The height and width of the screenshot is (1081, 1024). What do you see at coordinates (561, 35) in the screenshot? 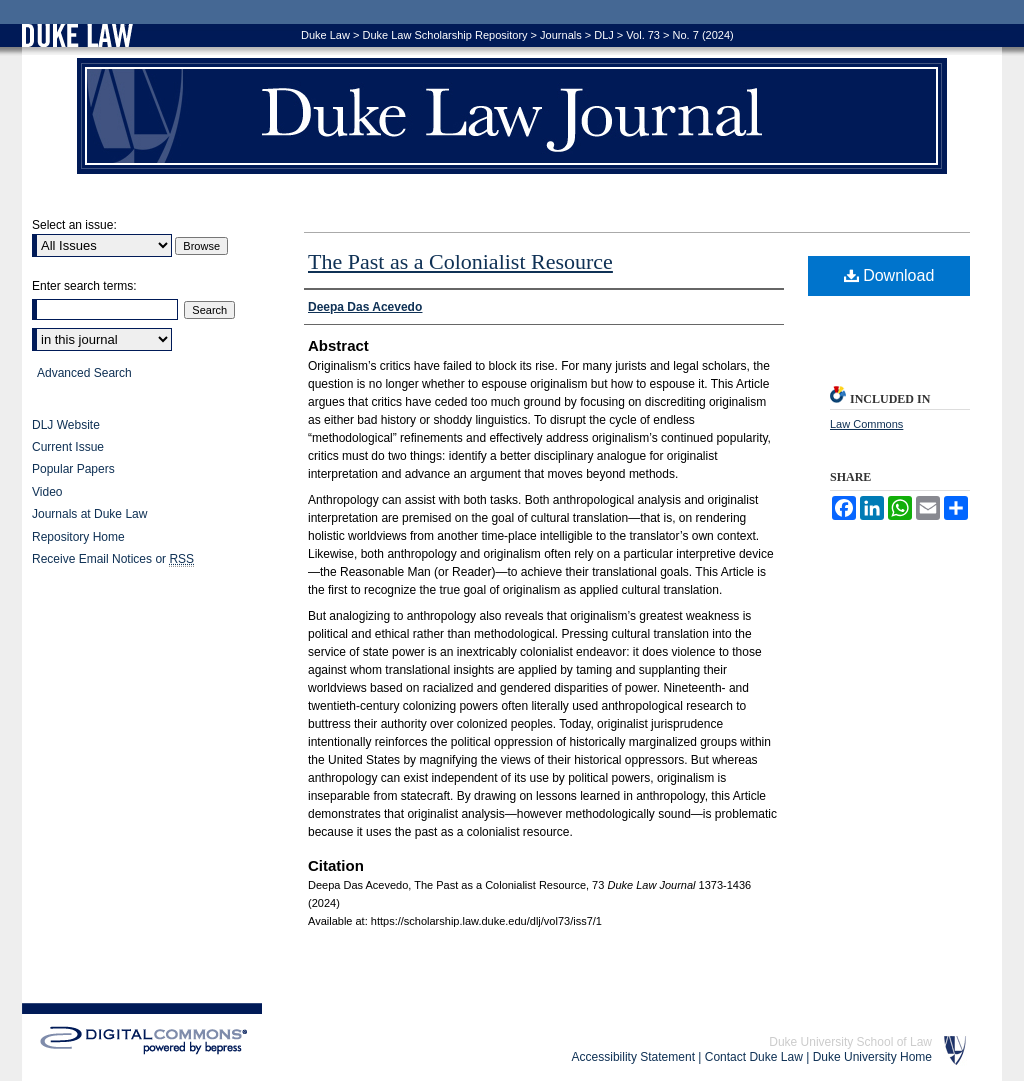
I see `Journals` at bounding box center [561, 35].